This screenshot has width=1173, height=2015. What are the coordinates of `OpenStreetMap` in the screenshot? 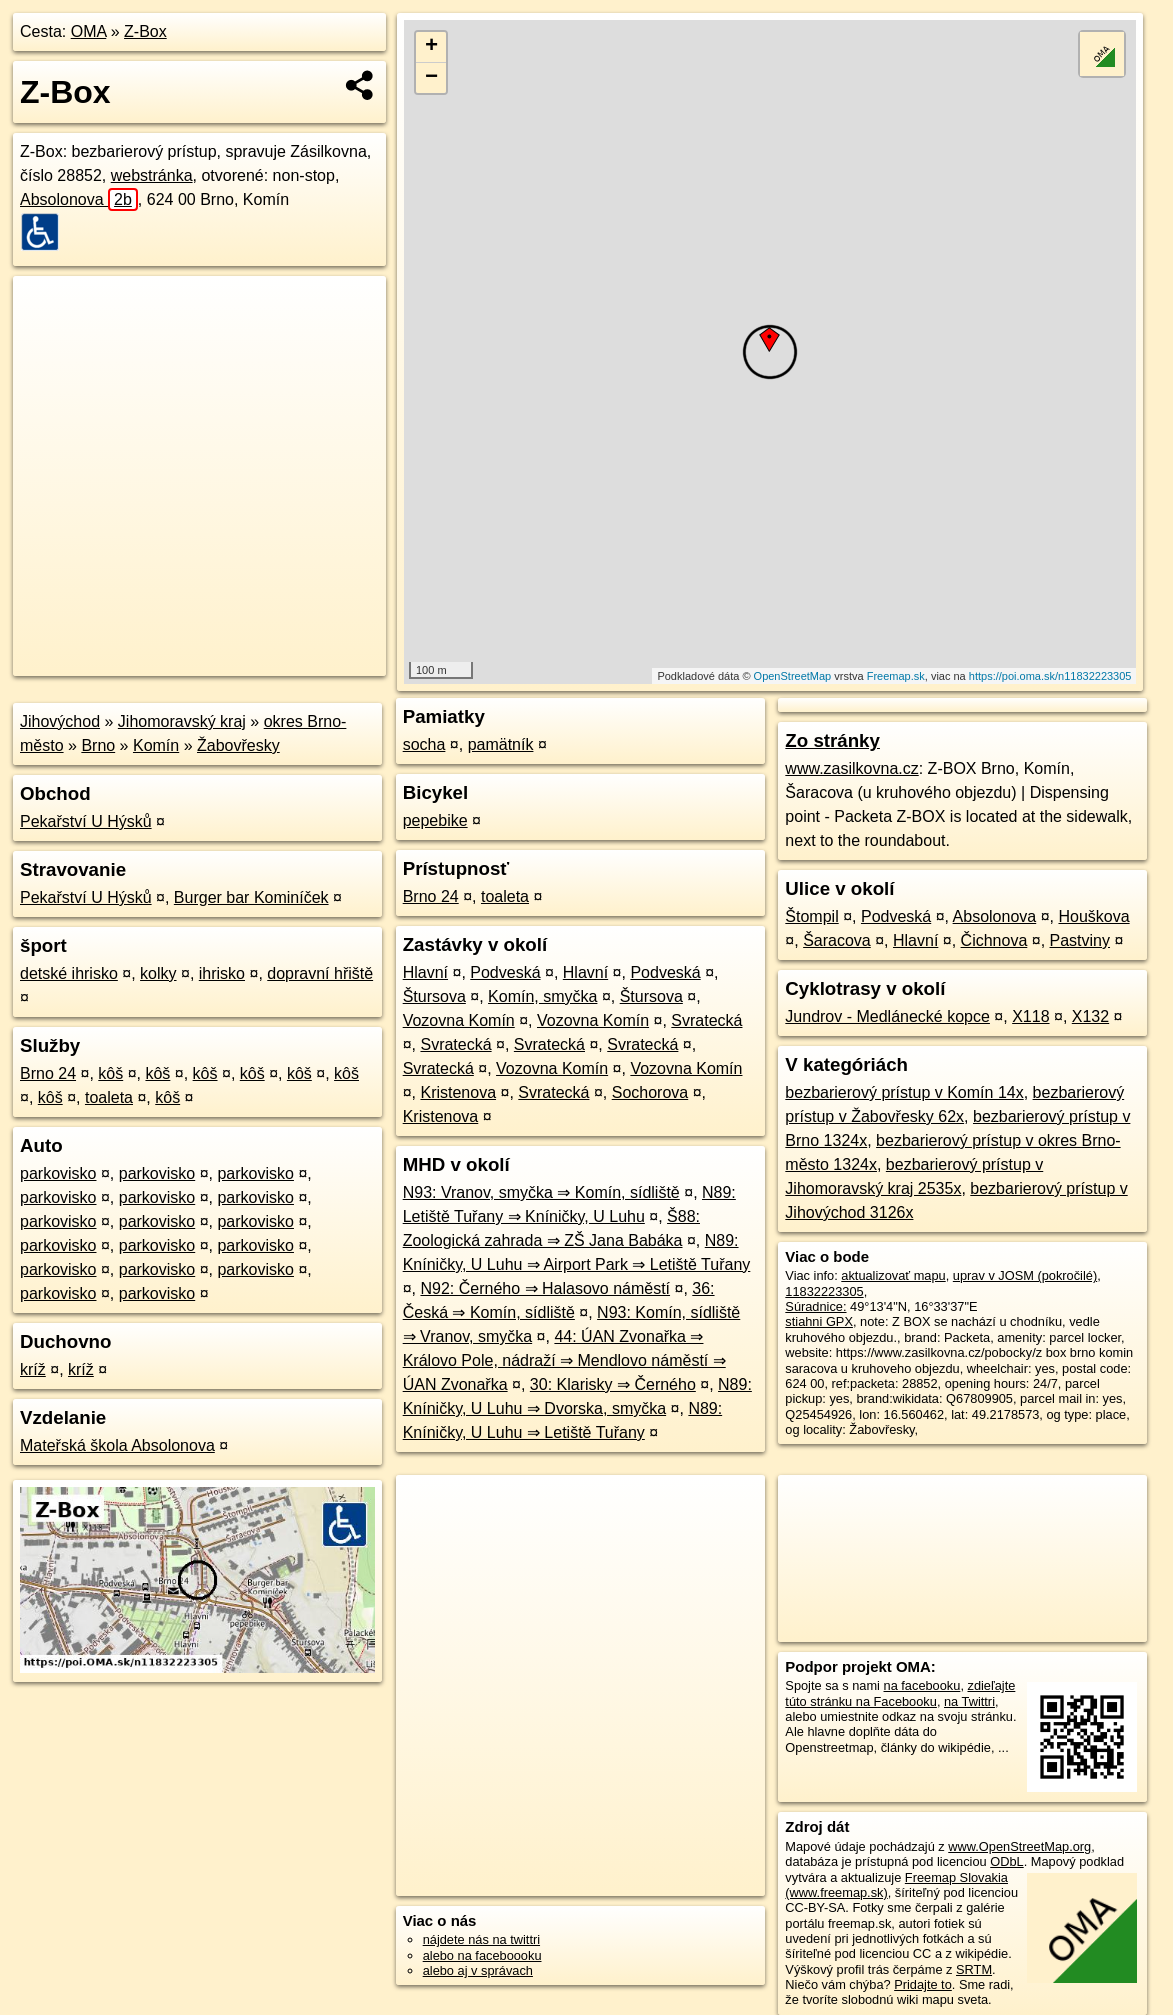 It's located at (793, 676).